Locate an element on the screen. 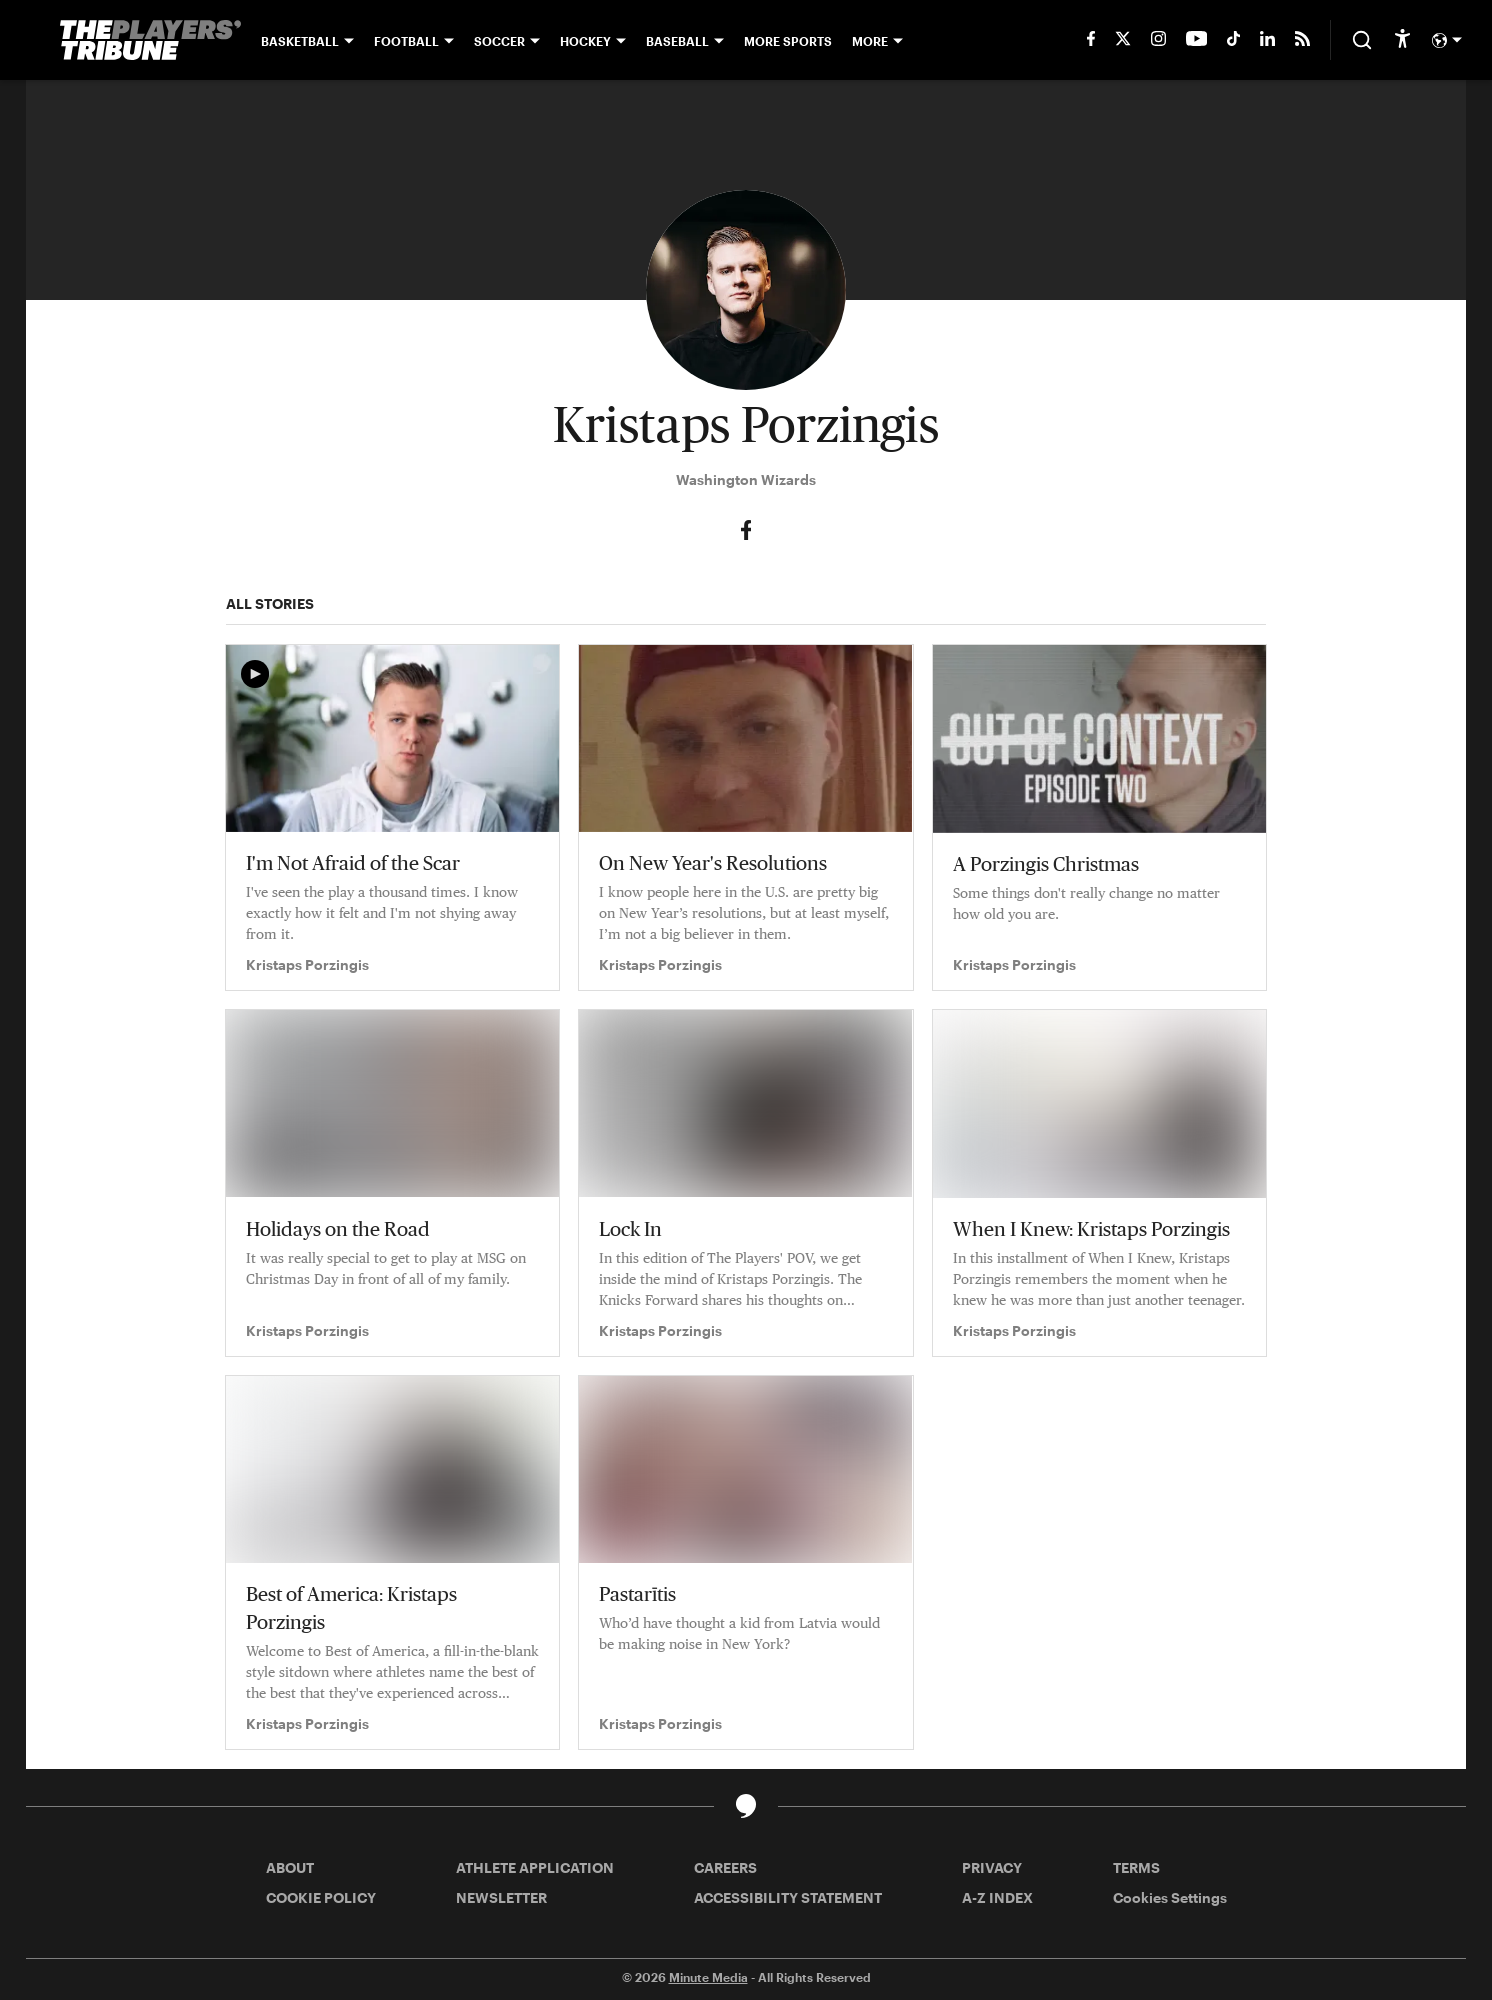 Image resolution: width=1492 pixels, height=2000 pixels. A-Z INDEX is located at coordinates (997, 1897).